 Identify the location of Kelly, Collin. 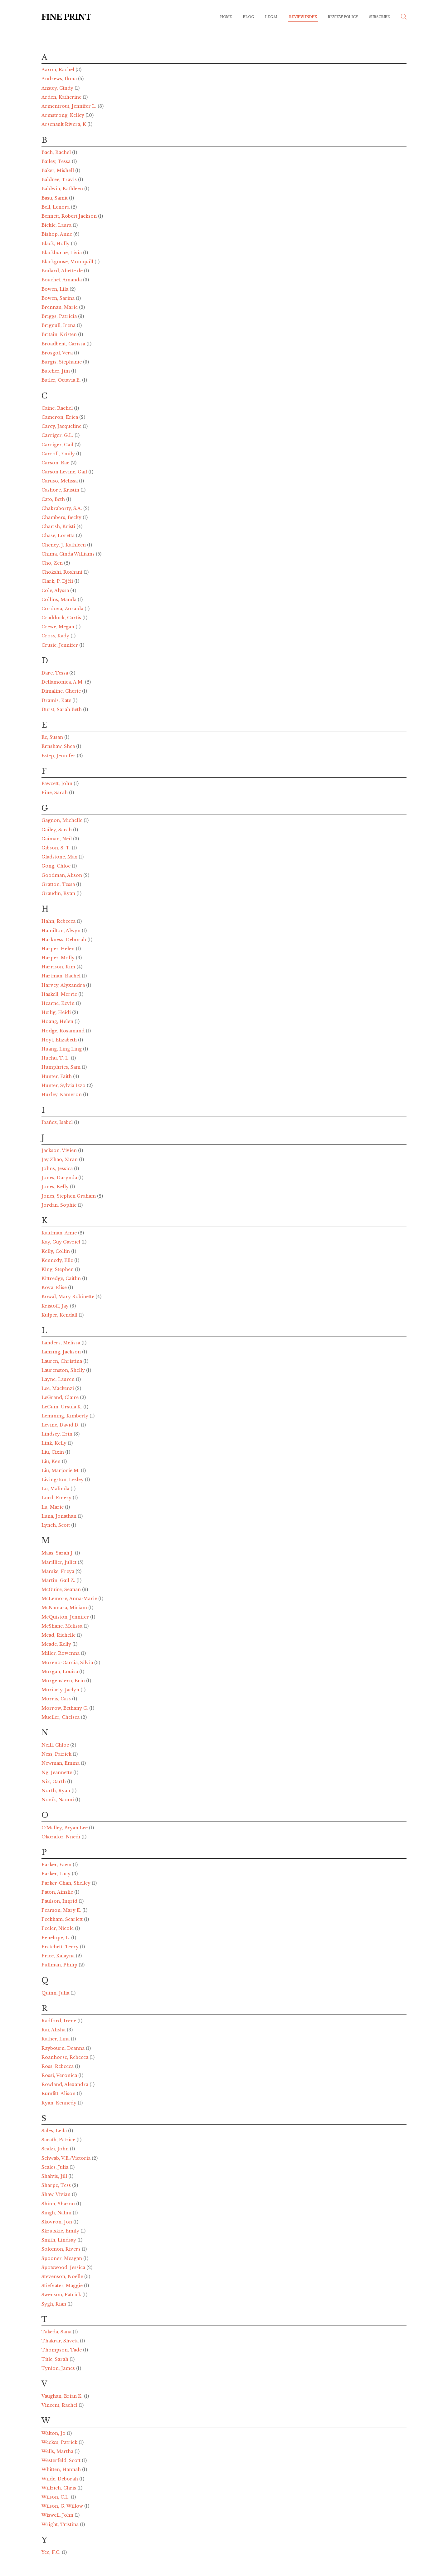
(56, 1251).